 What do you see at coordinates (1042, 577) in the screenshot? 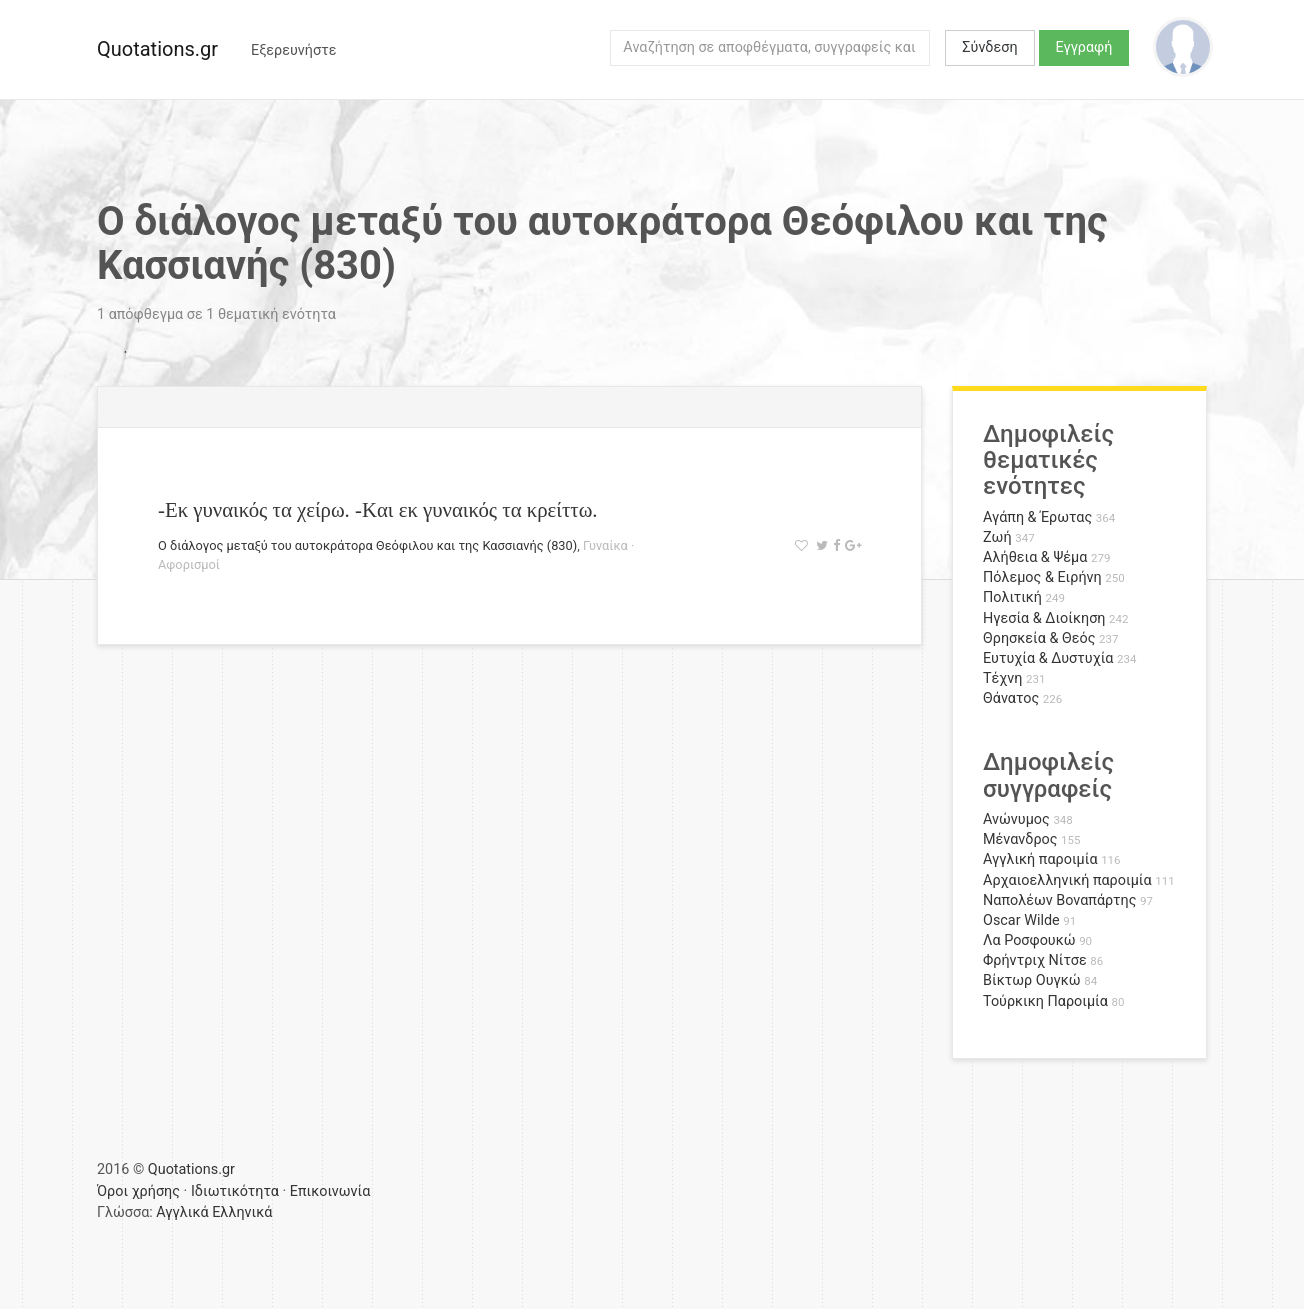
I see `Πόλεμος & Ειρήνη` at bounding box center [1042, 577].